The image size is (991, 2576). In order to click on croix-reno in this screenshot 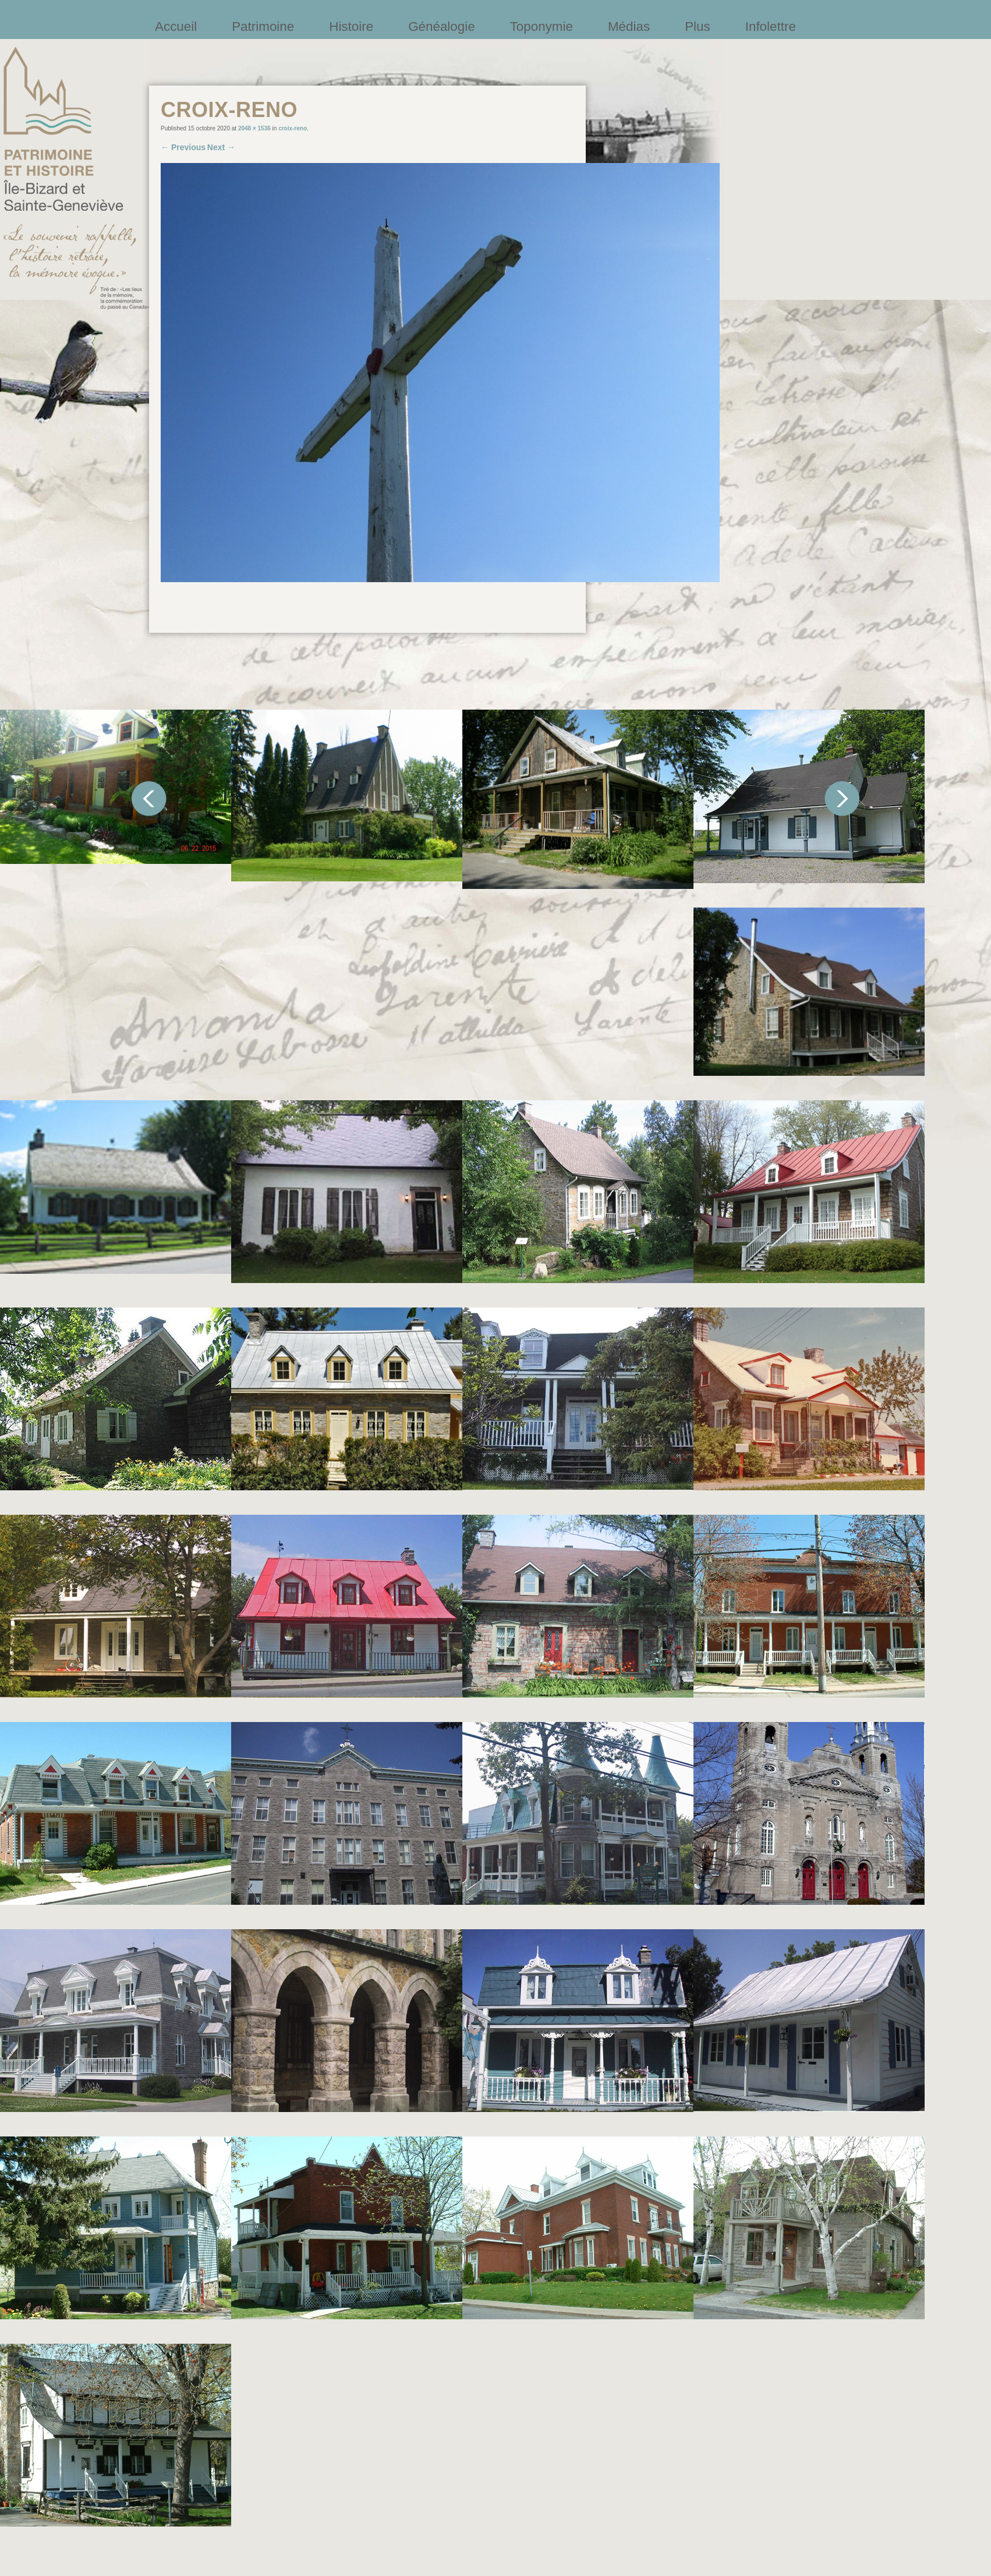, I will do `click(292, 128)`.